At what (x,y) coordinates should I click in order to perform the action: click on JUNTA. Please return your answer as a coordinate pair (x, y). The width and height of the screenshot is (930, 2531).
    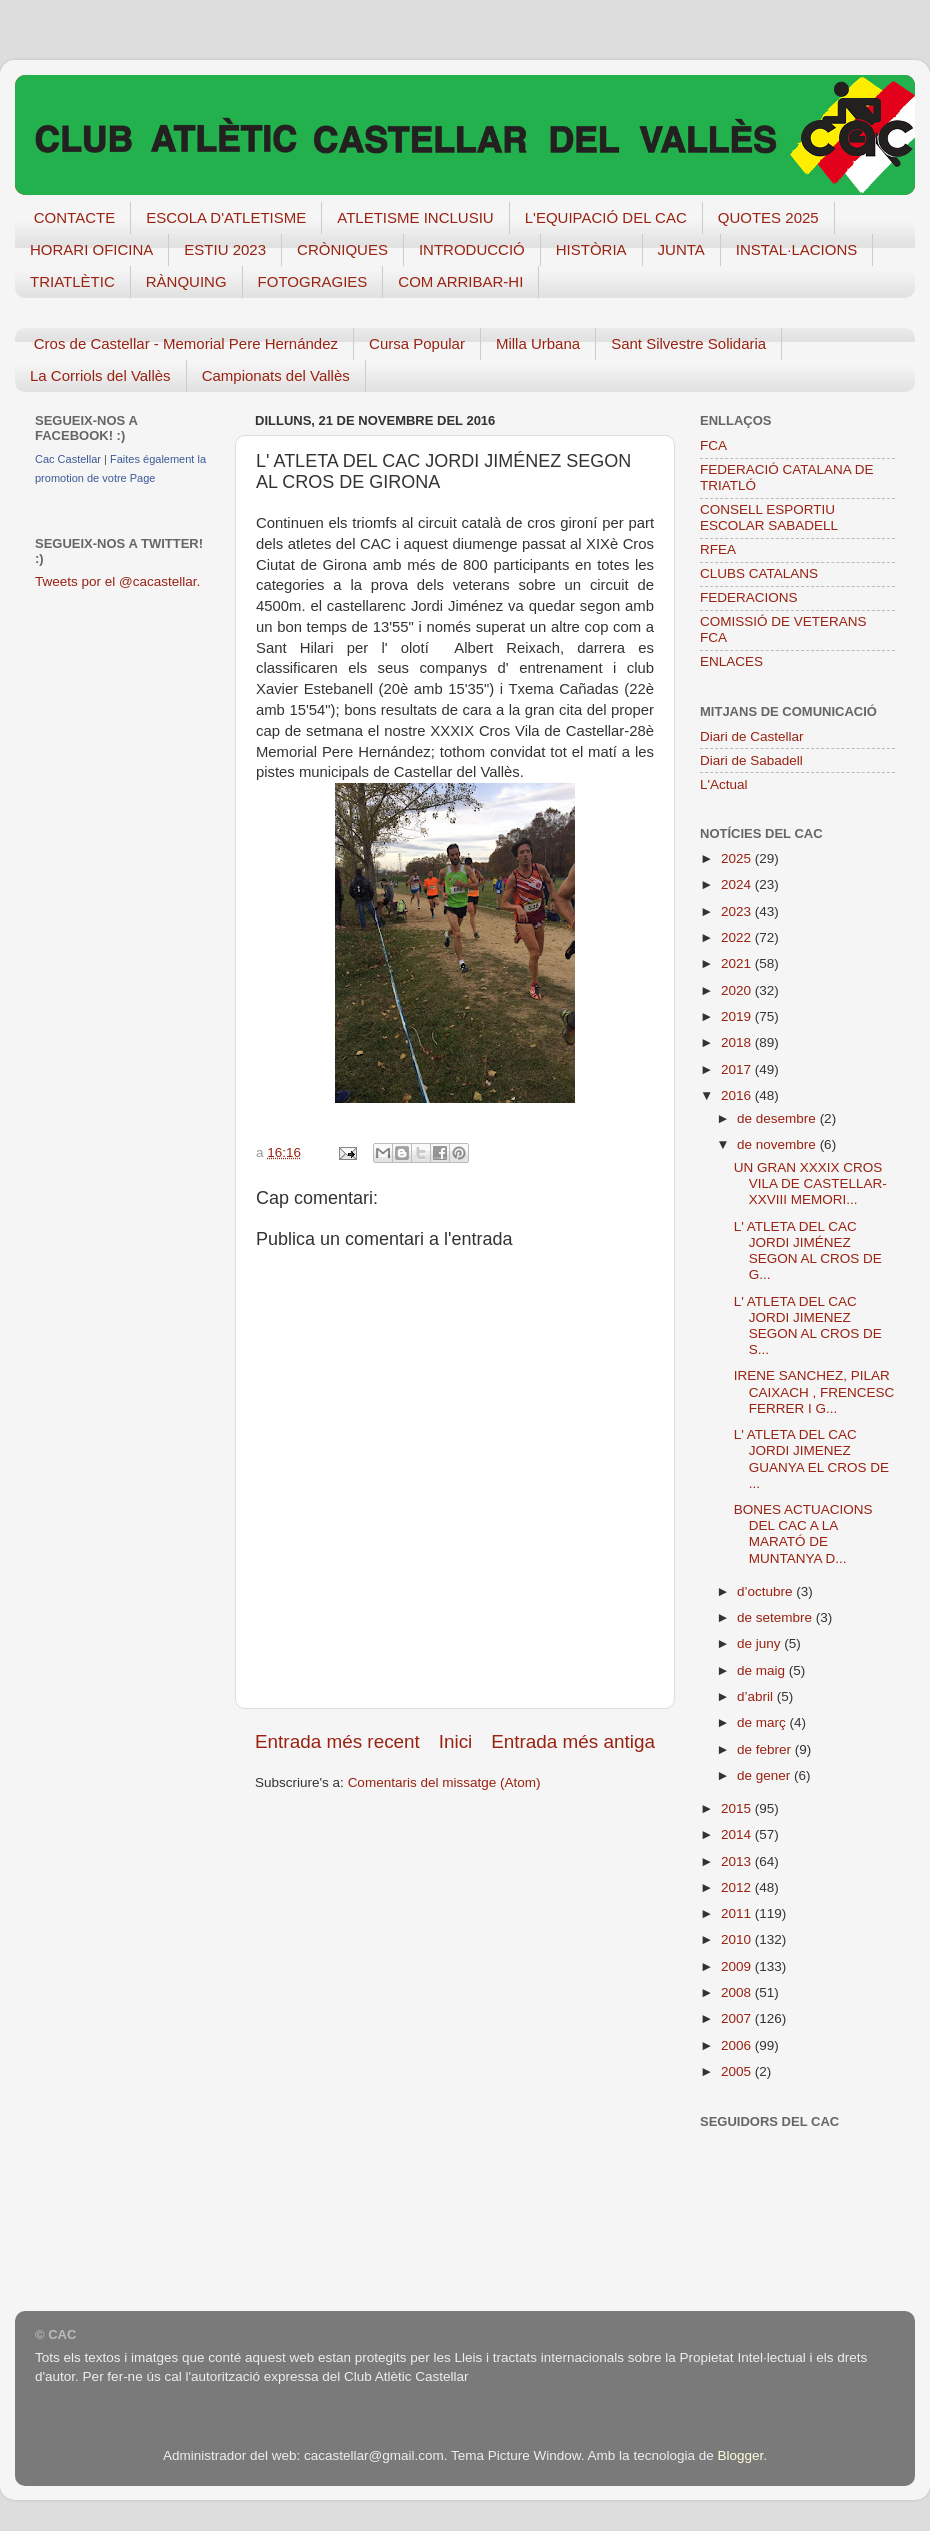
    Looking at the image, I should click on (681, 249).